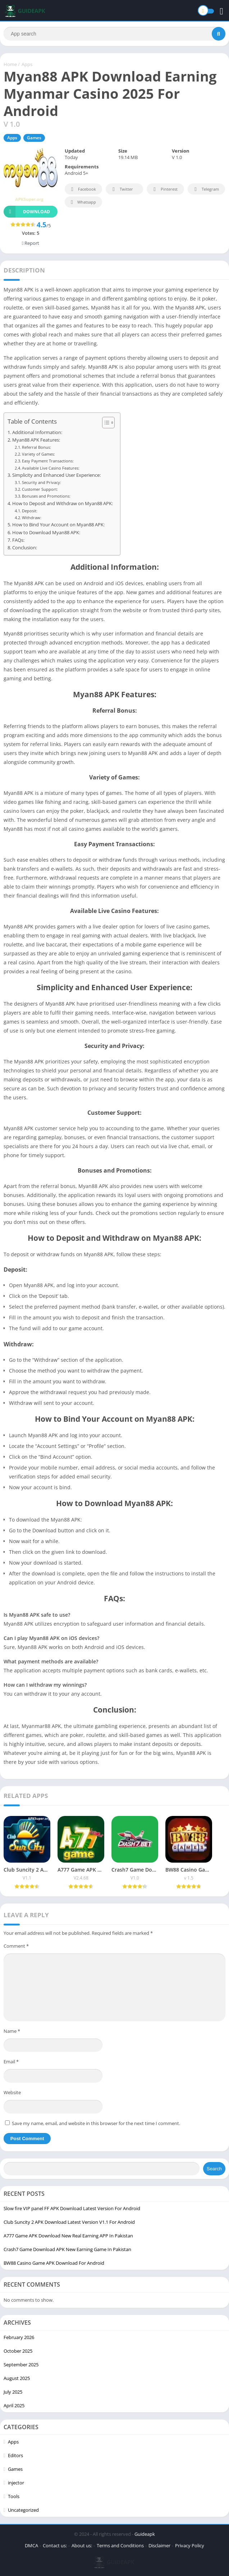  What do you see at coordinates (17, 2378) in the screenshot?
I see `August 2025` at bounding box center [17, 2378].